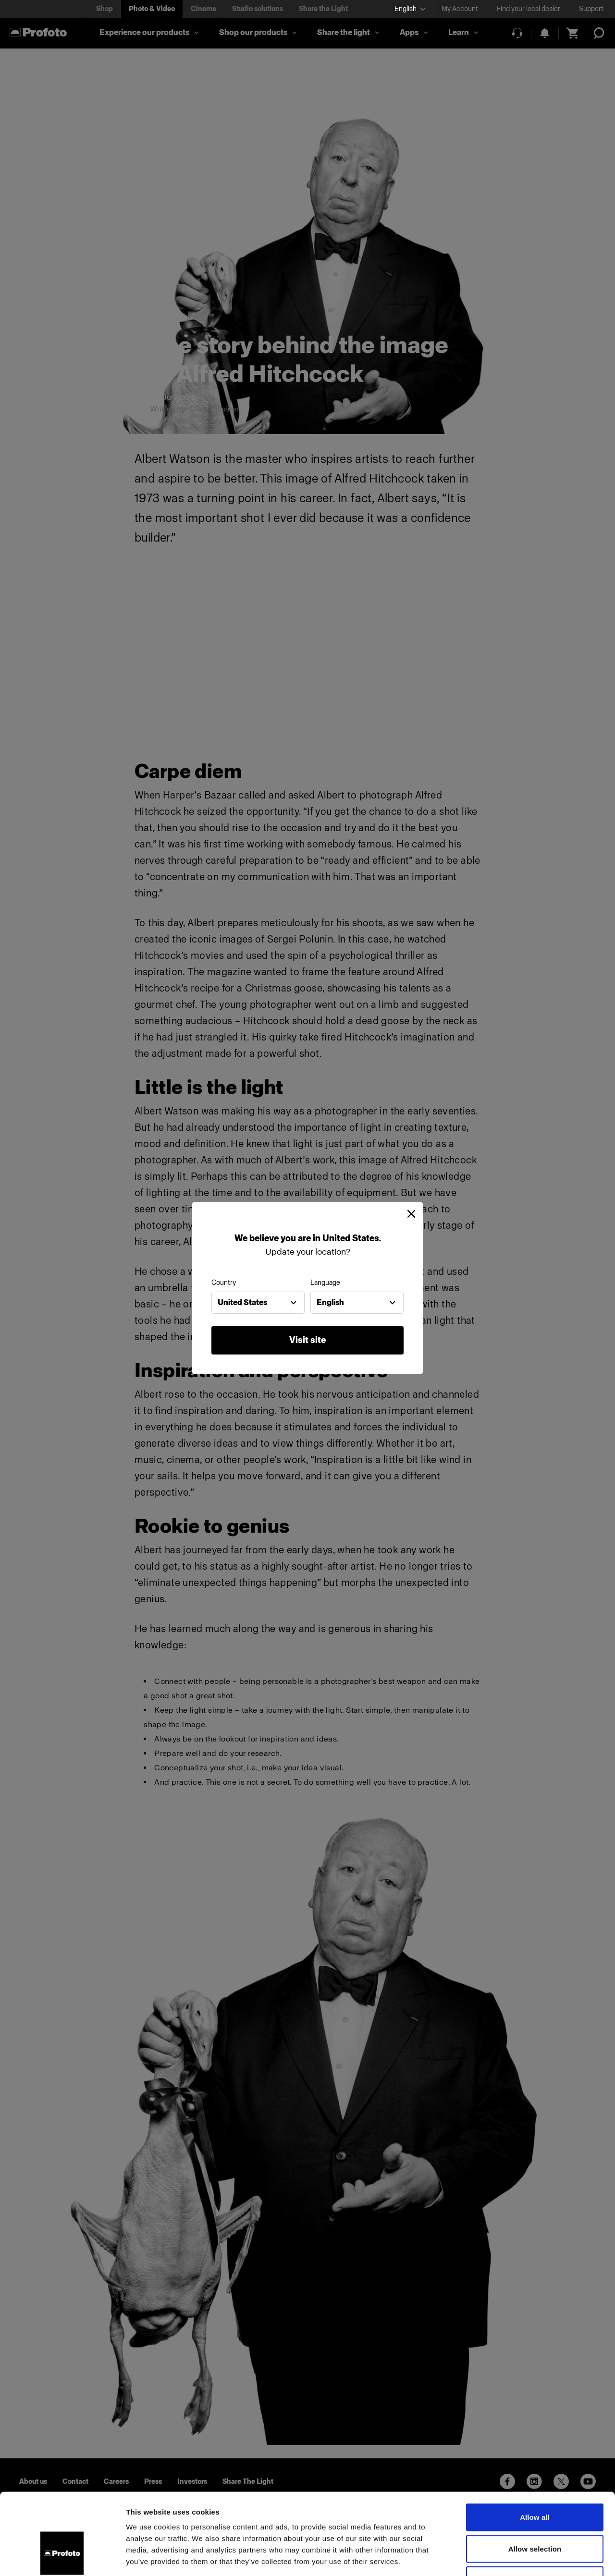  I want to click on Allow all, so click(535, 2450).